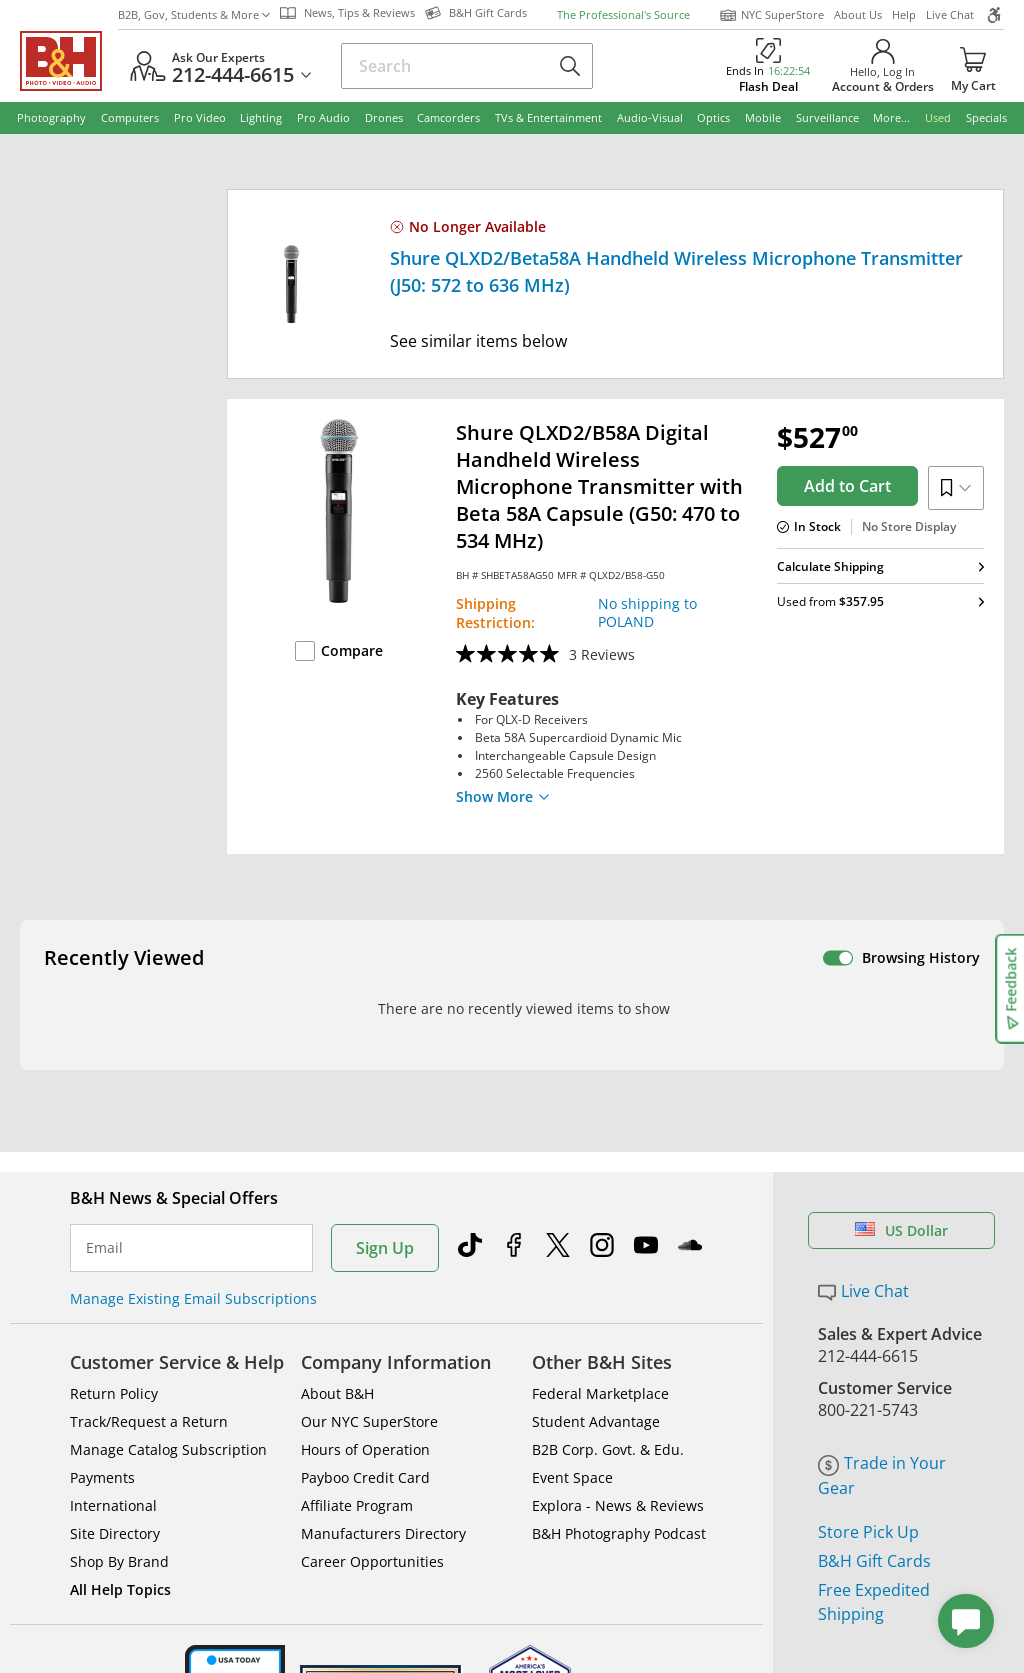  I want to click on Help, so click(904, 14).